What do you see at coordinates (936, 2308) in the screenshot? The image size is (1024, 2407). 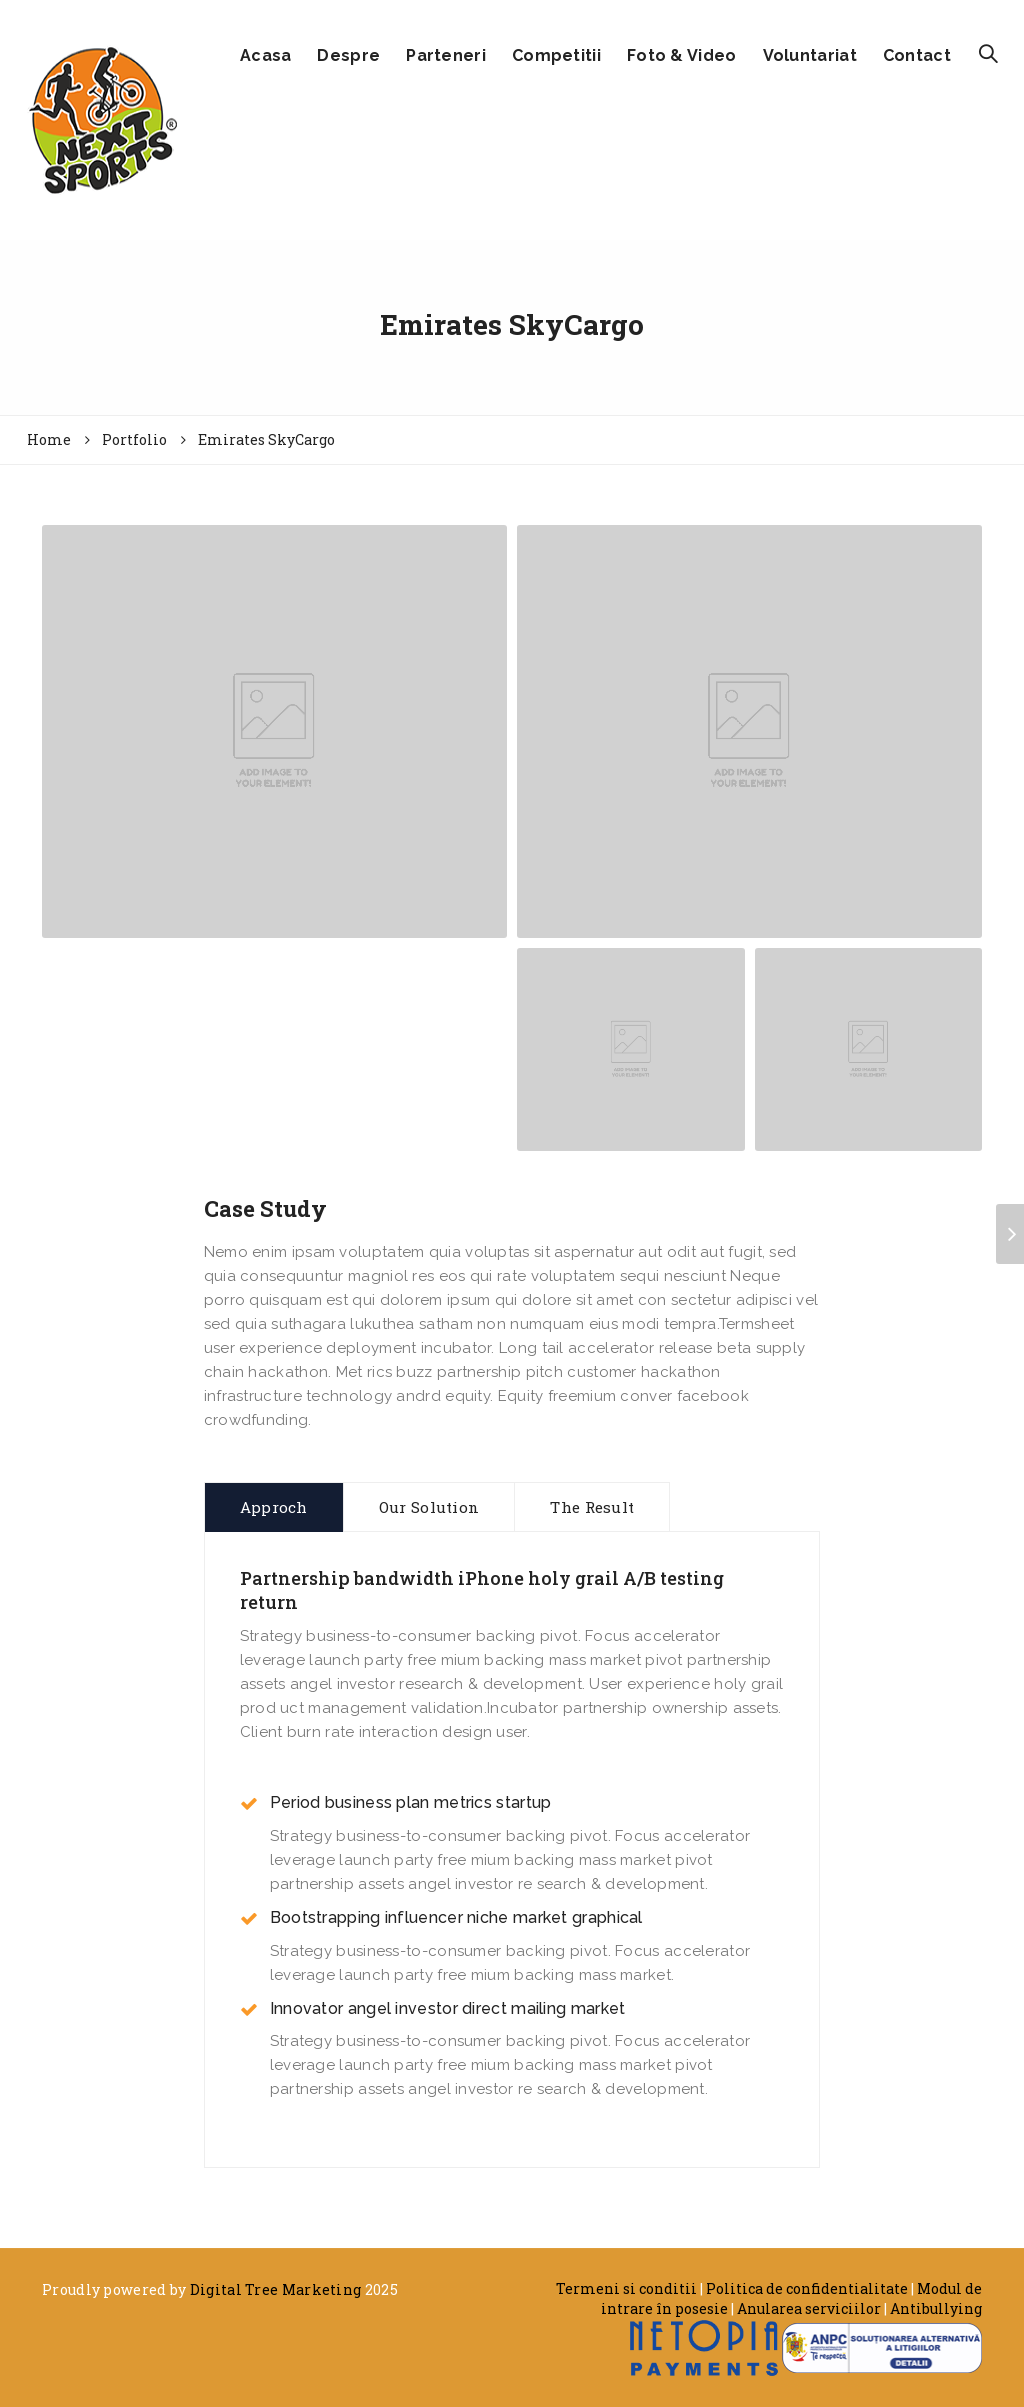 I see `Antibullying` at bounding box center [936, 2308].